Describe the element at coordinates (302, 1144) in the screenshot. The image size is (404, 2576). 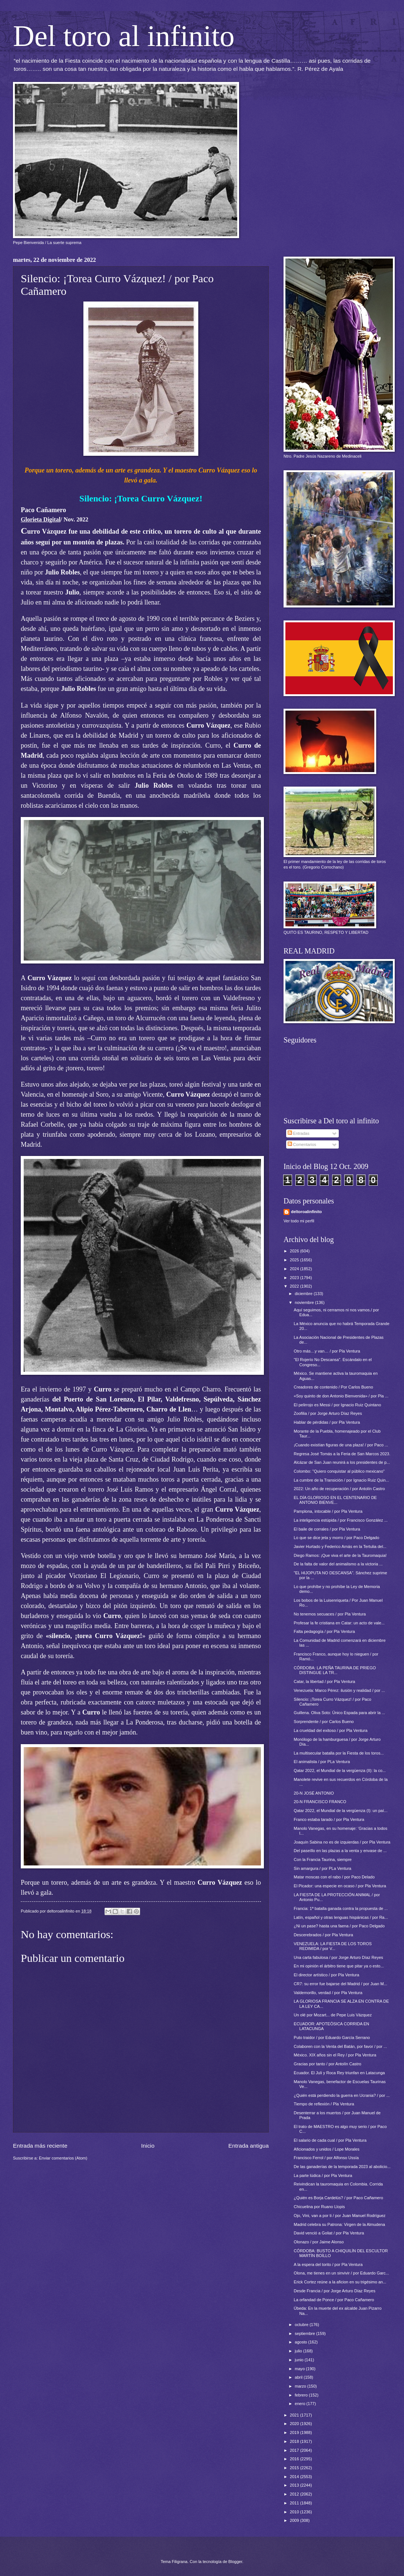
I see `Comentarios` at that location.